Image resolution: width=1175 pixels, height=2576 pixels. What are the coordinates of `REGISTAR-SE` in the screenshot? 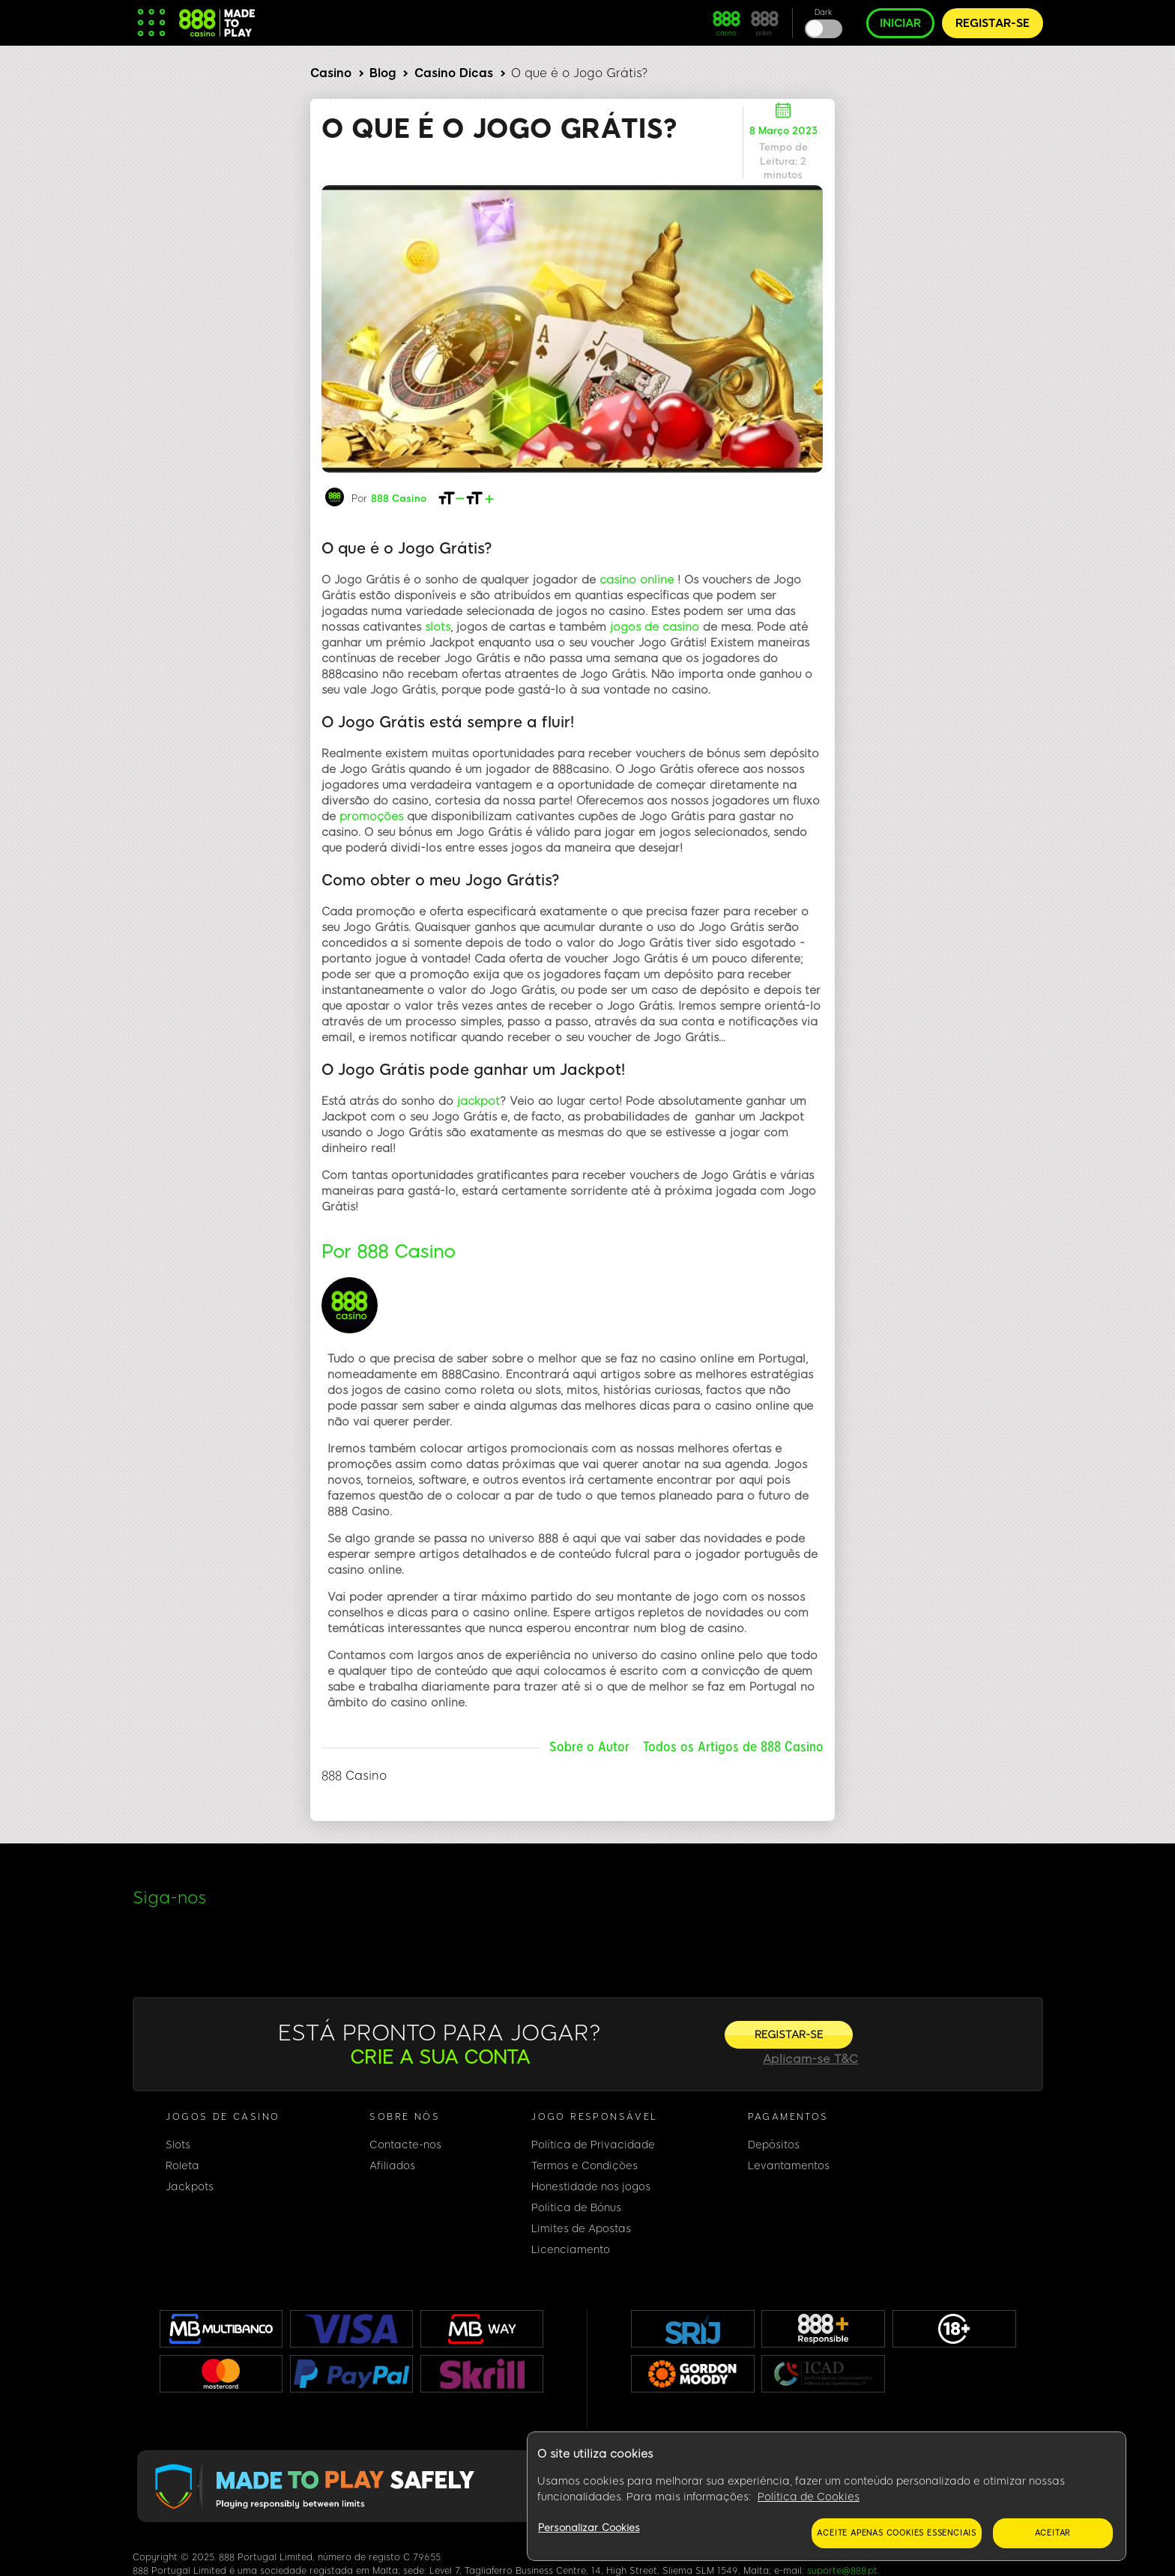 It's located at (992, 23).